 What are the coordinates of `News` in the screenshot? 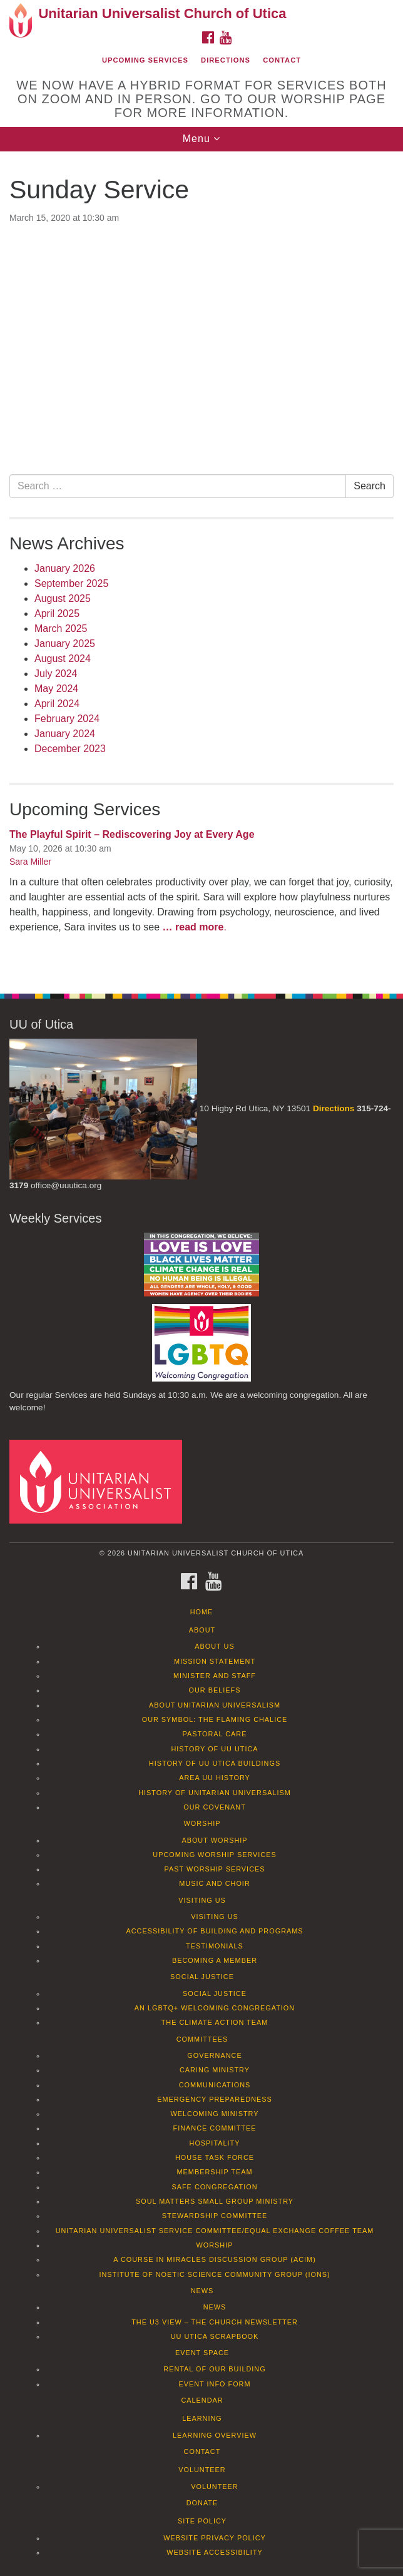 It's located at (202, 2290).